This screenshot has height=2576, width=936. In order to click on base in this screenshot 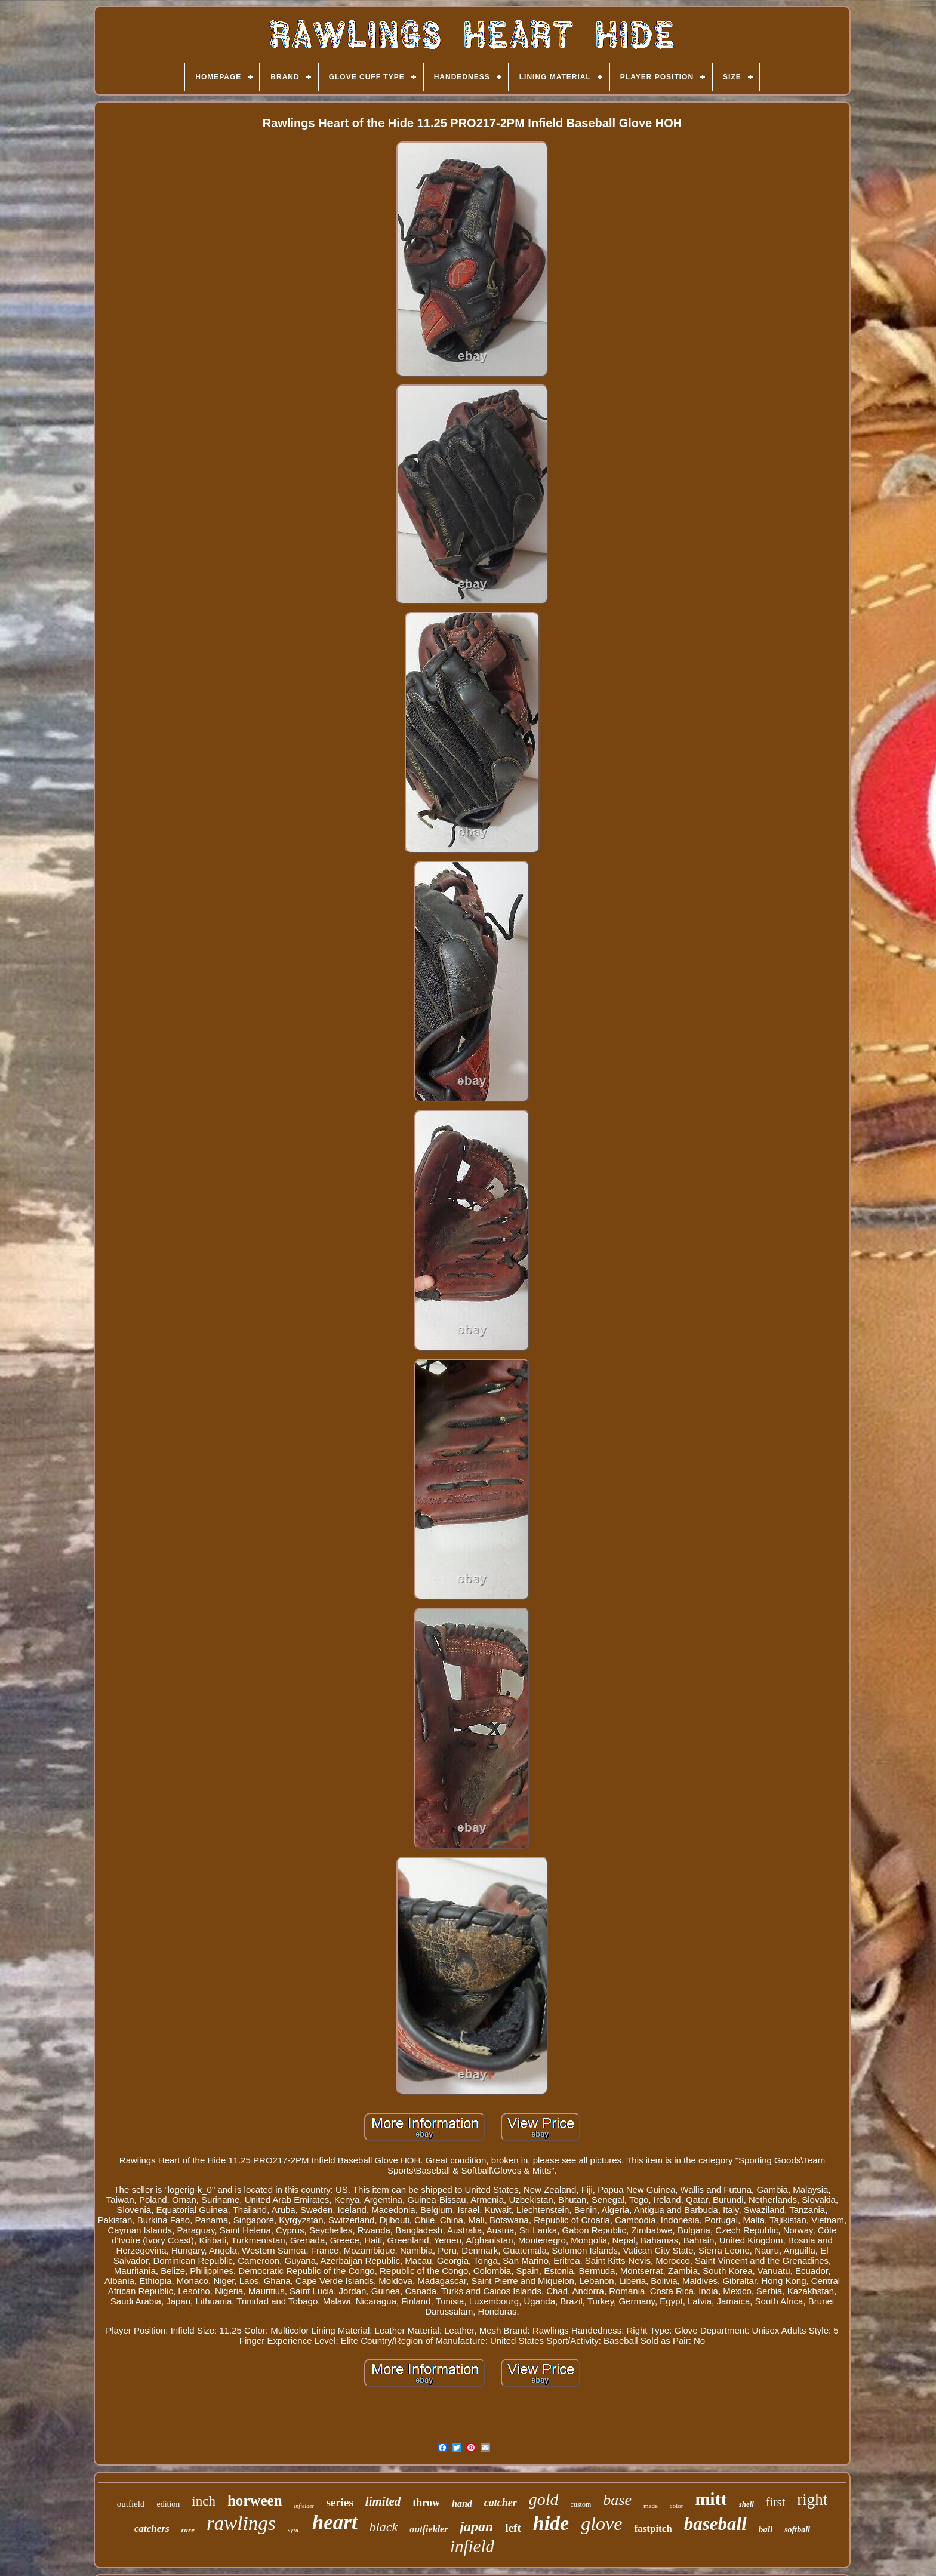, I will do `click(617, 2500)`.